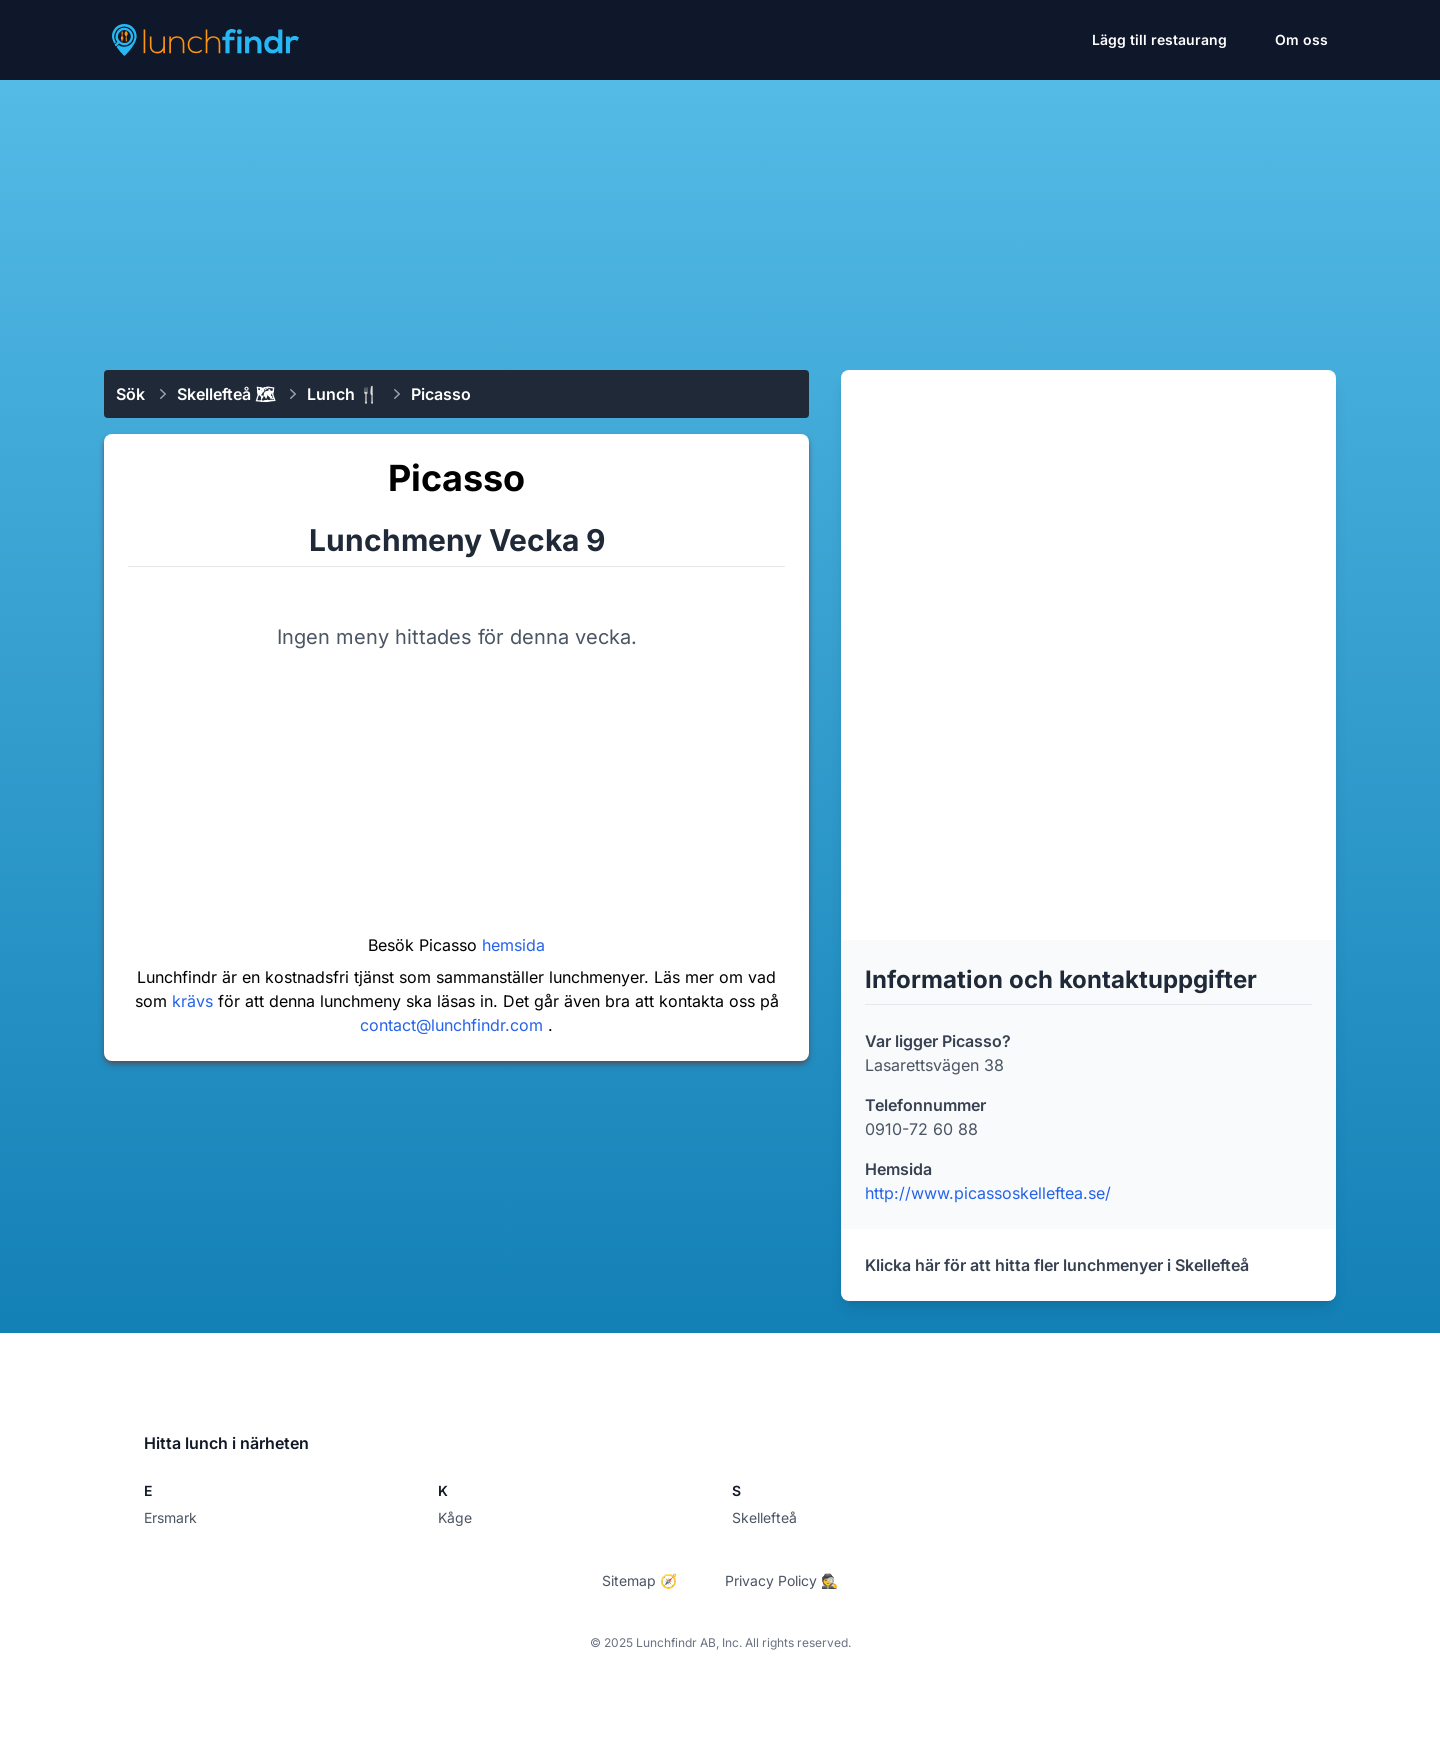 The height and width of the screenshot is (1749, 1440). Describe the element at coordinates (454, 1025) in the screenshot. I see `contact@lunchfindr.com` at that location.